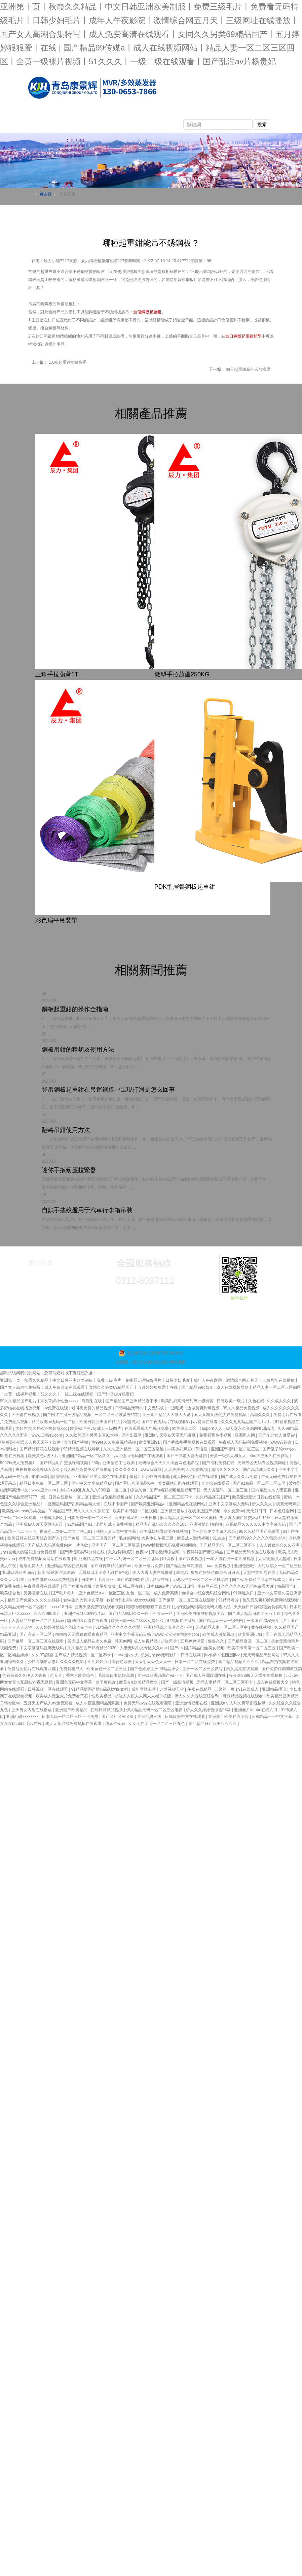 The height and width of the screenshot is (2576, 302). I want to click on 成人免费视频大全, so click(273, 1682).